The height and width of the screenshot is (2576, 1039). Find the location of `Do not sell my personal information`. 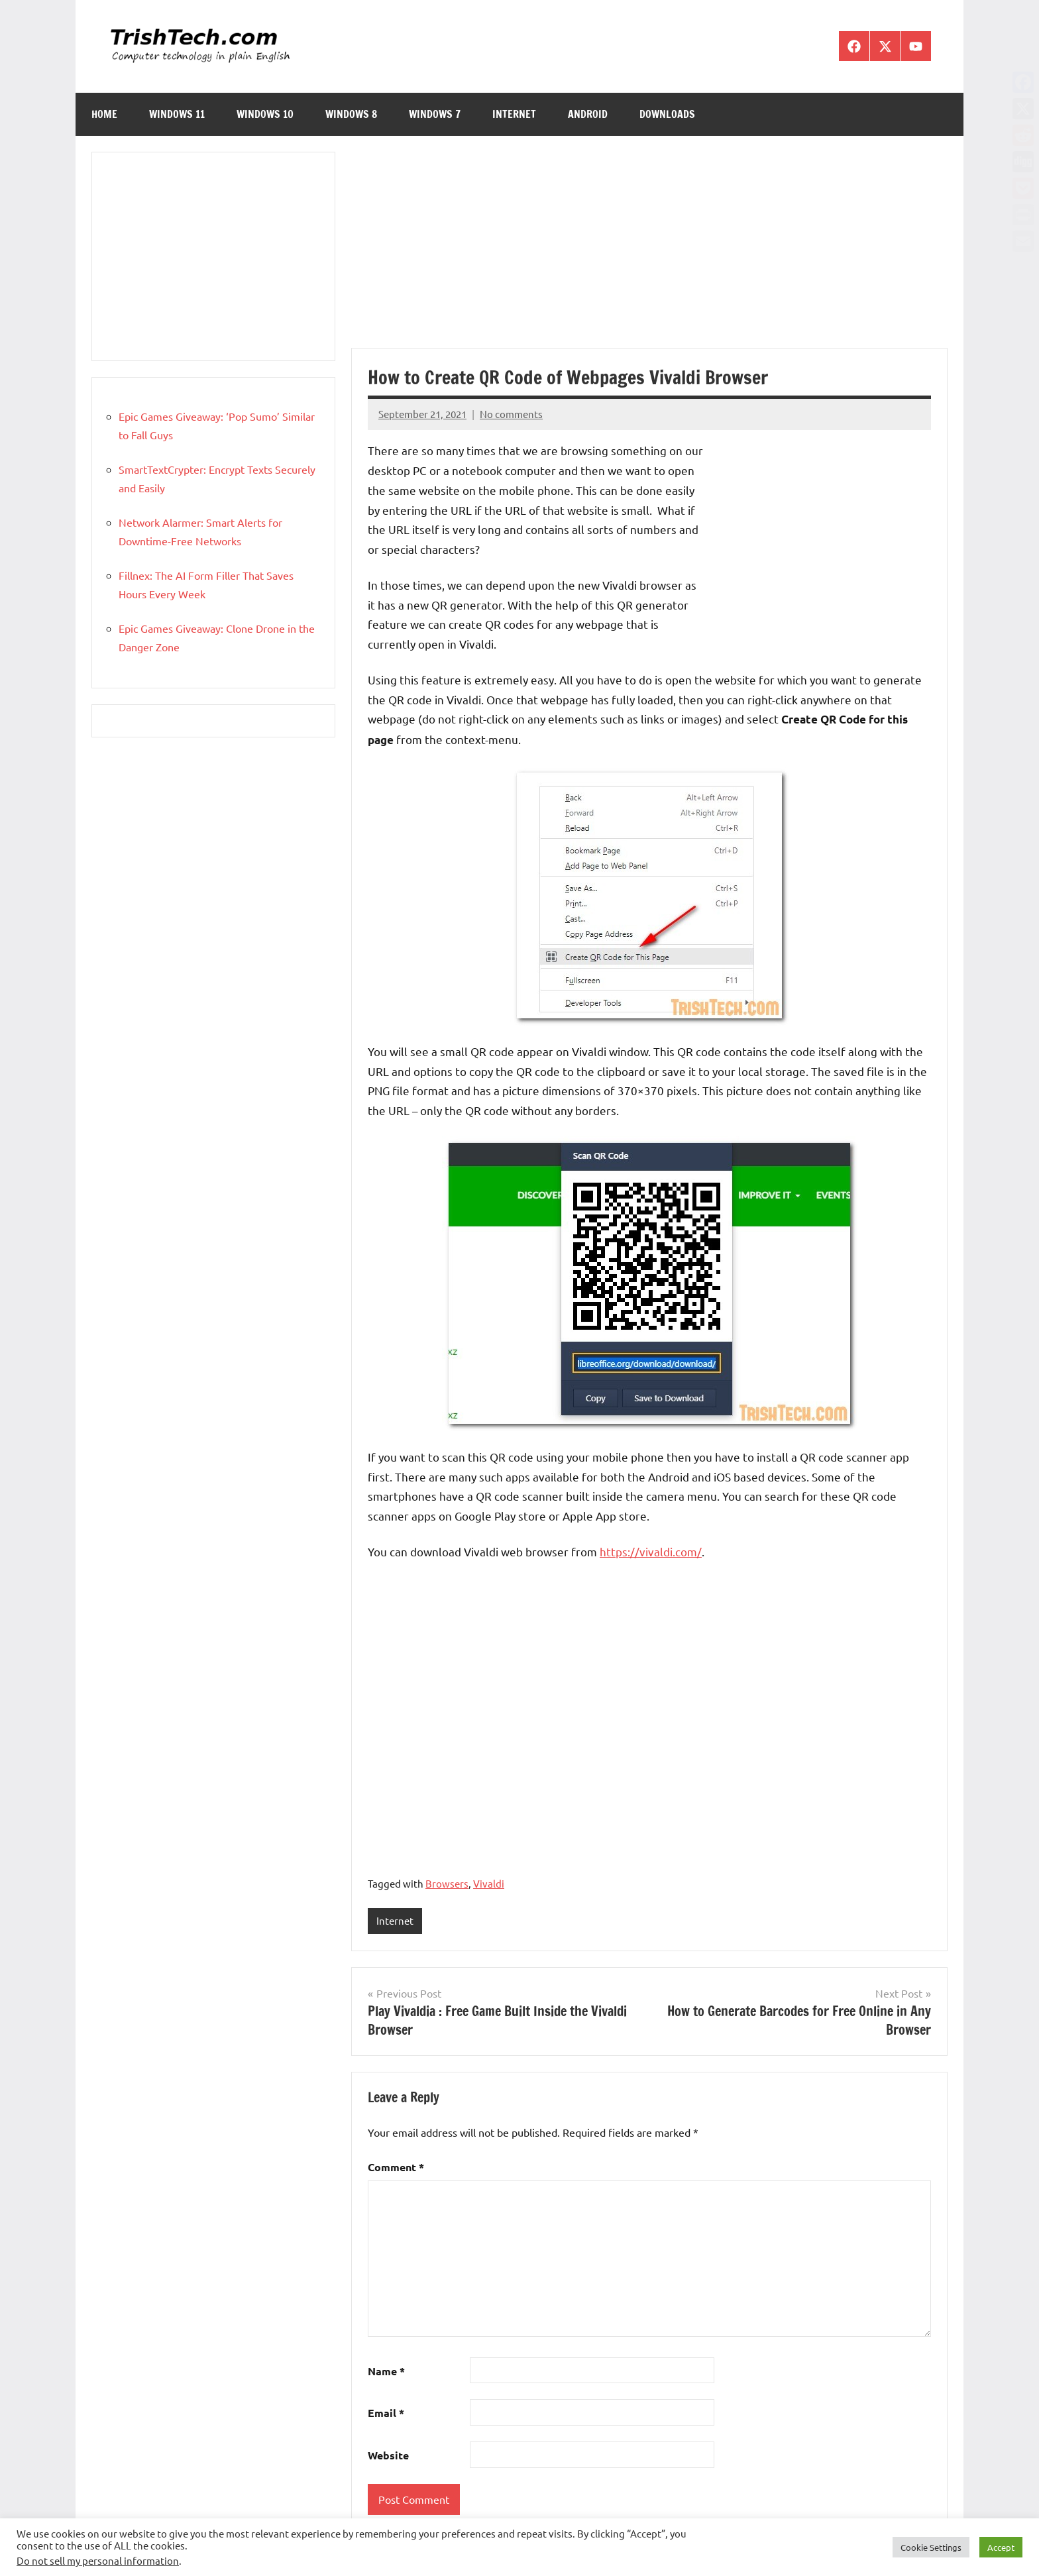

Do not sell my personal information is located at coordinates (98, 2560).